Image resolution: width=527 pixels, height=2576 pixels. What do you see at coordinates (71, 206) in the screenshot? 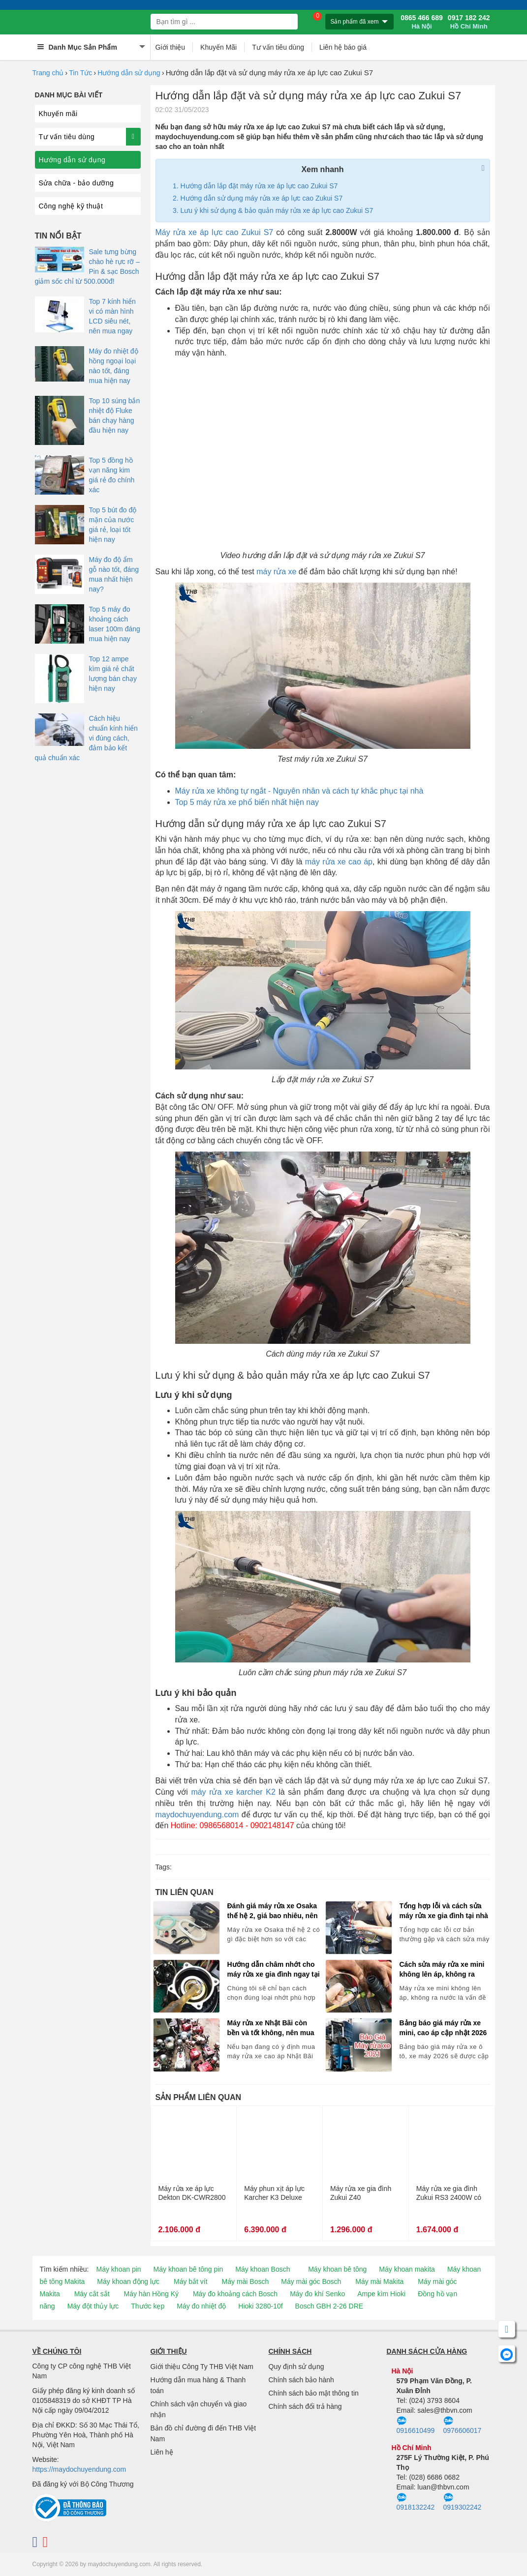
I see `Công nghệ kỹ thuật` at bounding box center [71, 206].